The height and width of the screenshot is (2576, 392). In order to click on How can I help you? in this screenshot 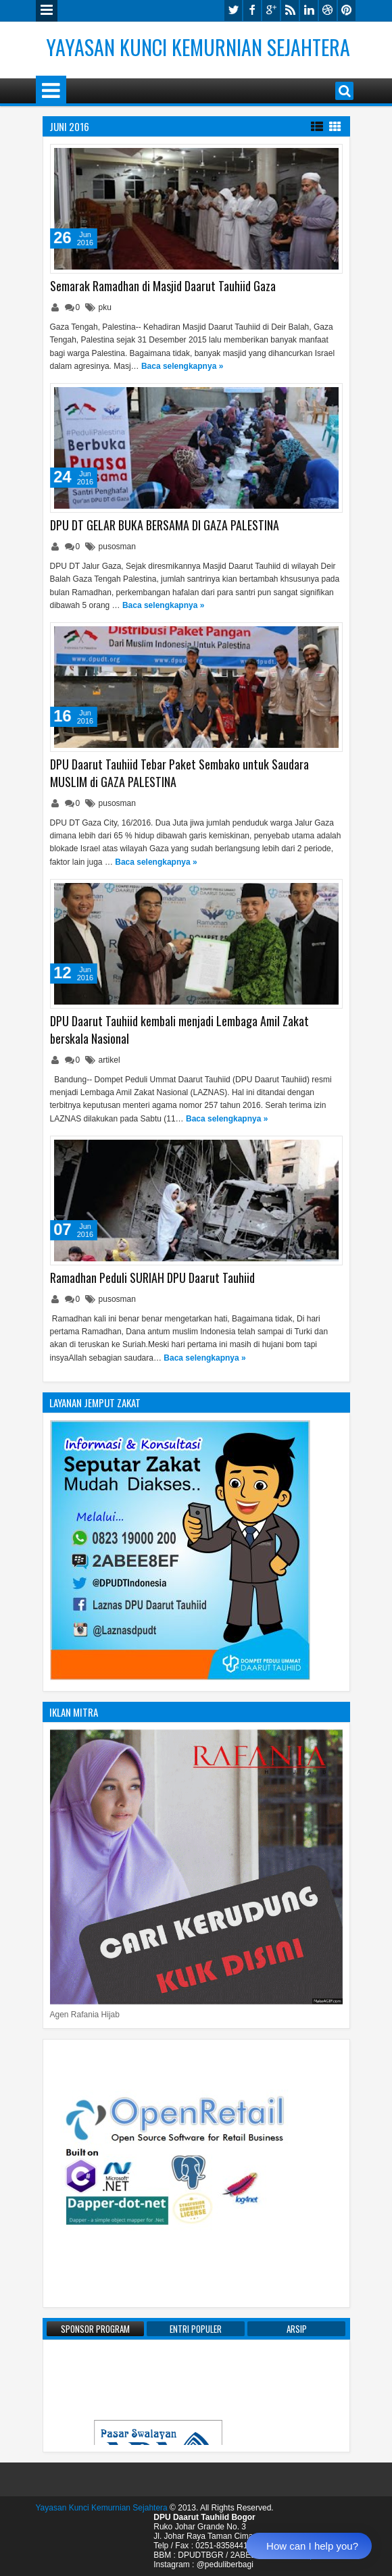, I will do `click(312, 2546)`.